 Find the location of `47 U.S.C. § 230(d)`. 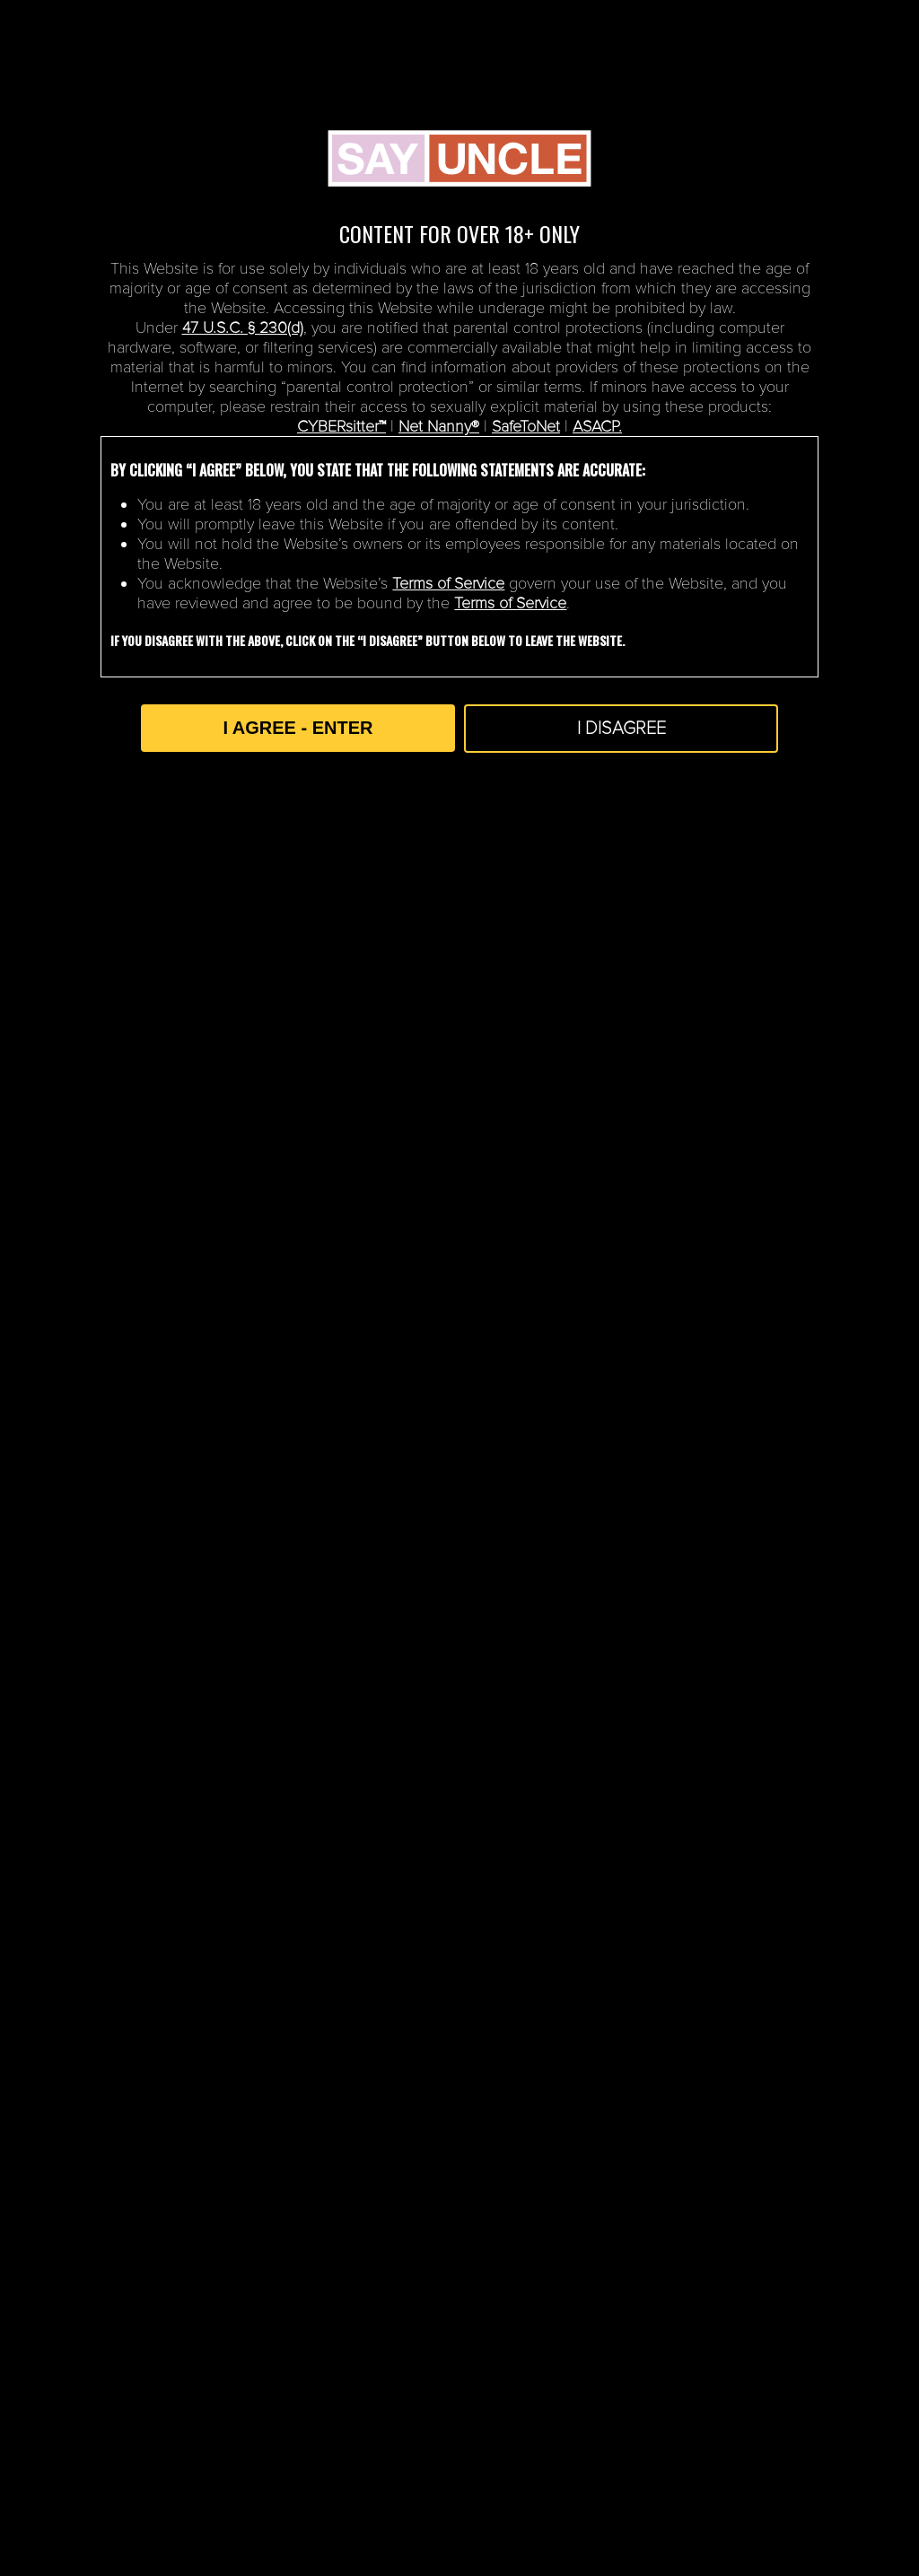

47 U.S.C. § 230(d) is located at coordinates (242, 327).